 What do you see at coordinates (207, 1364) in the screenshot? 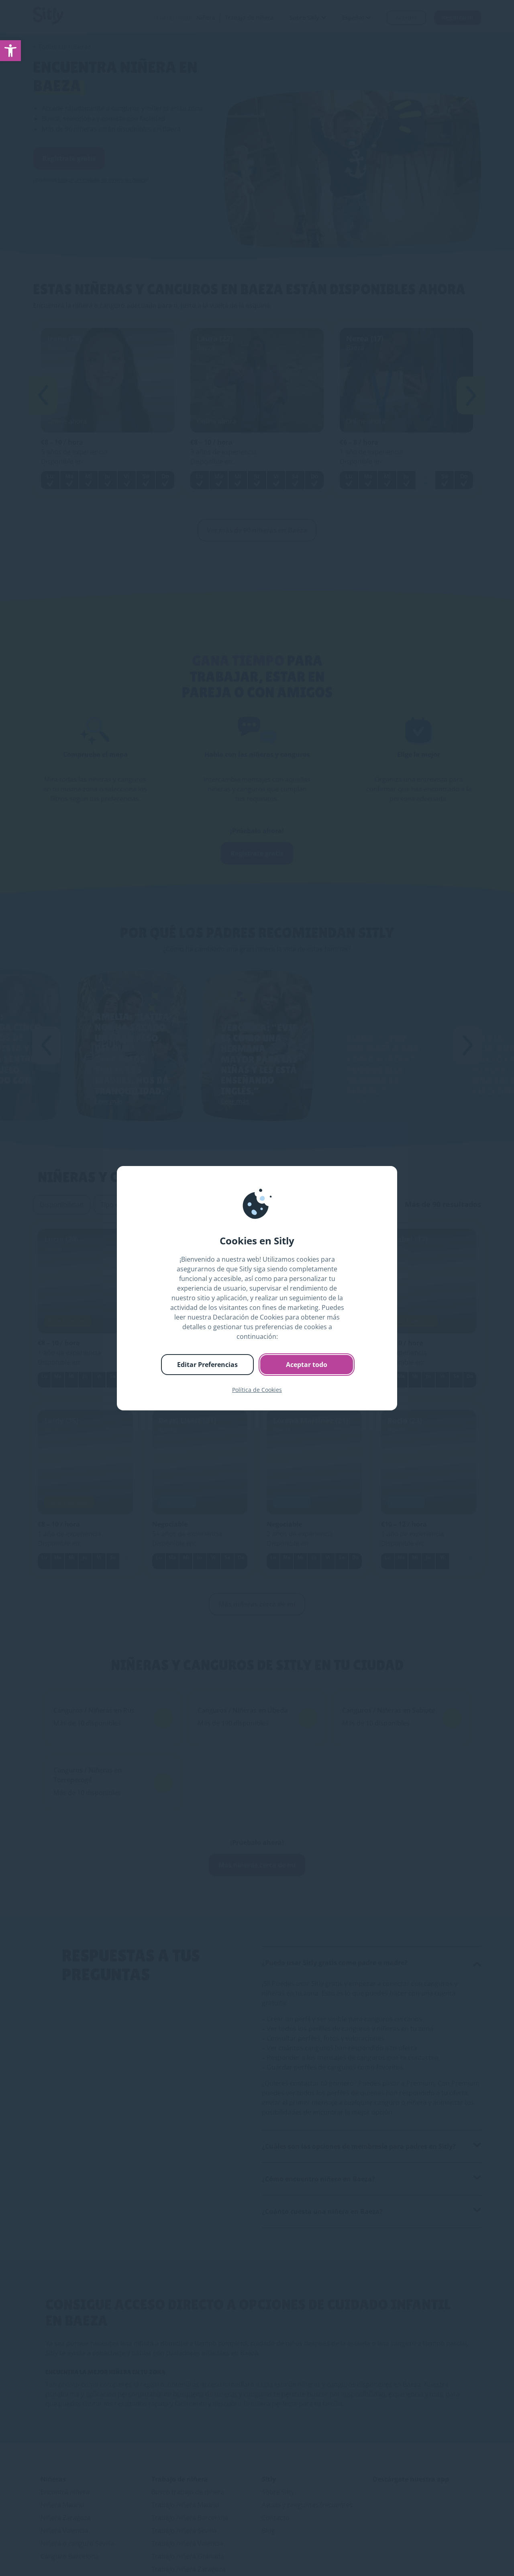
I see `Editar Preferencias` at bounding box center [207, 1364].